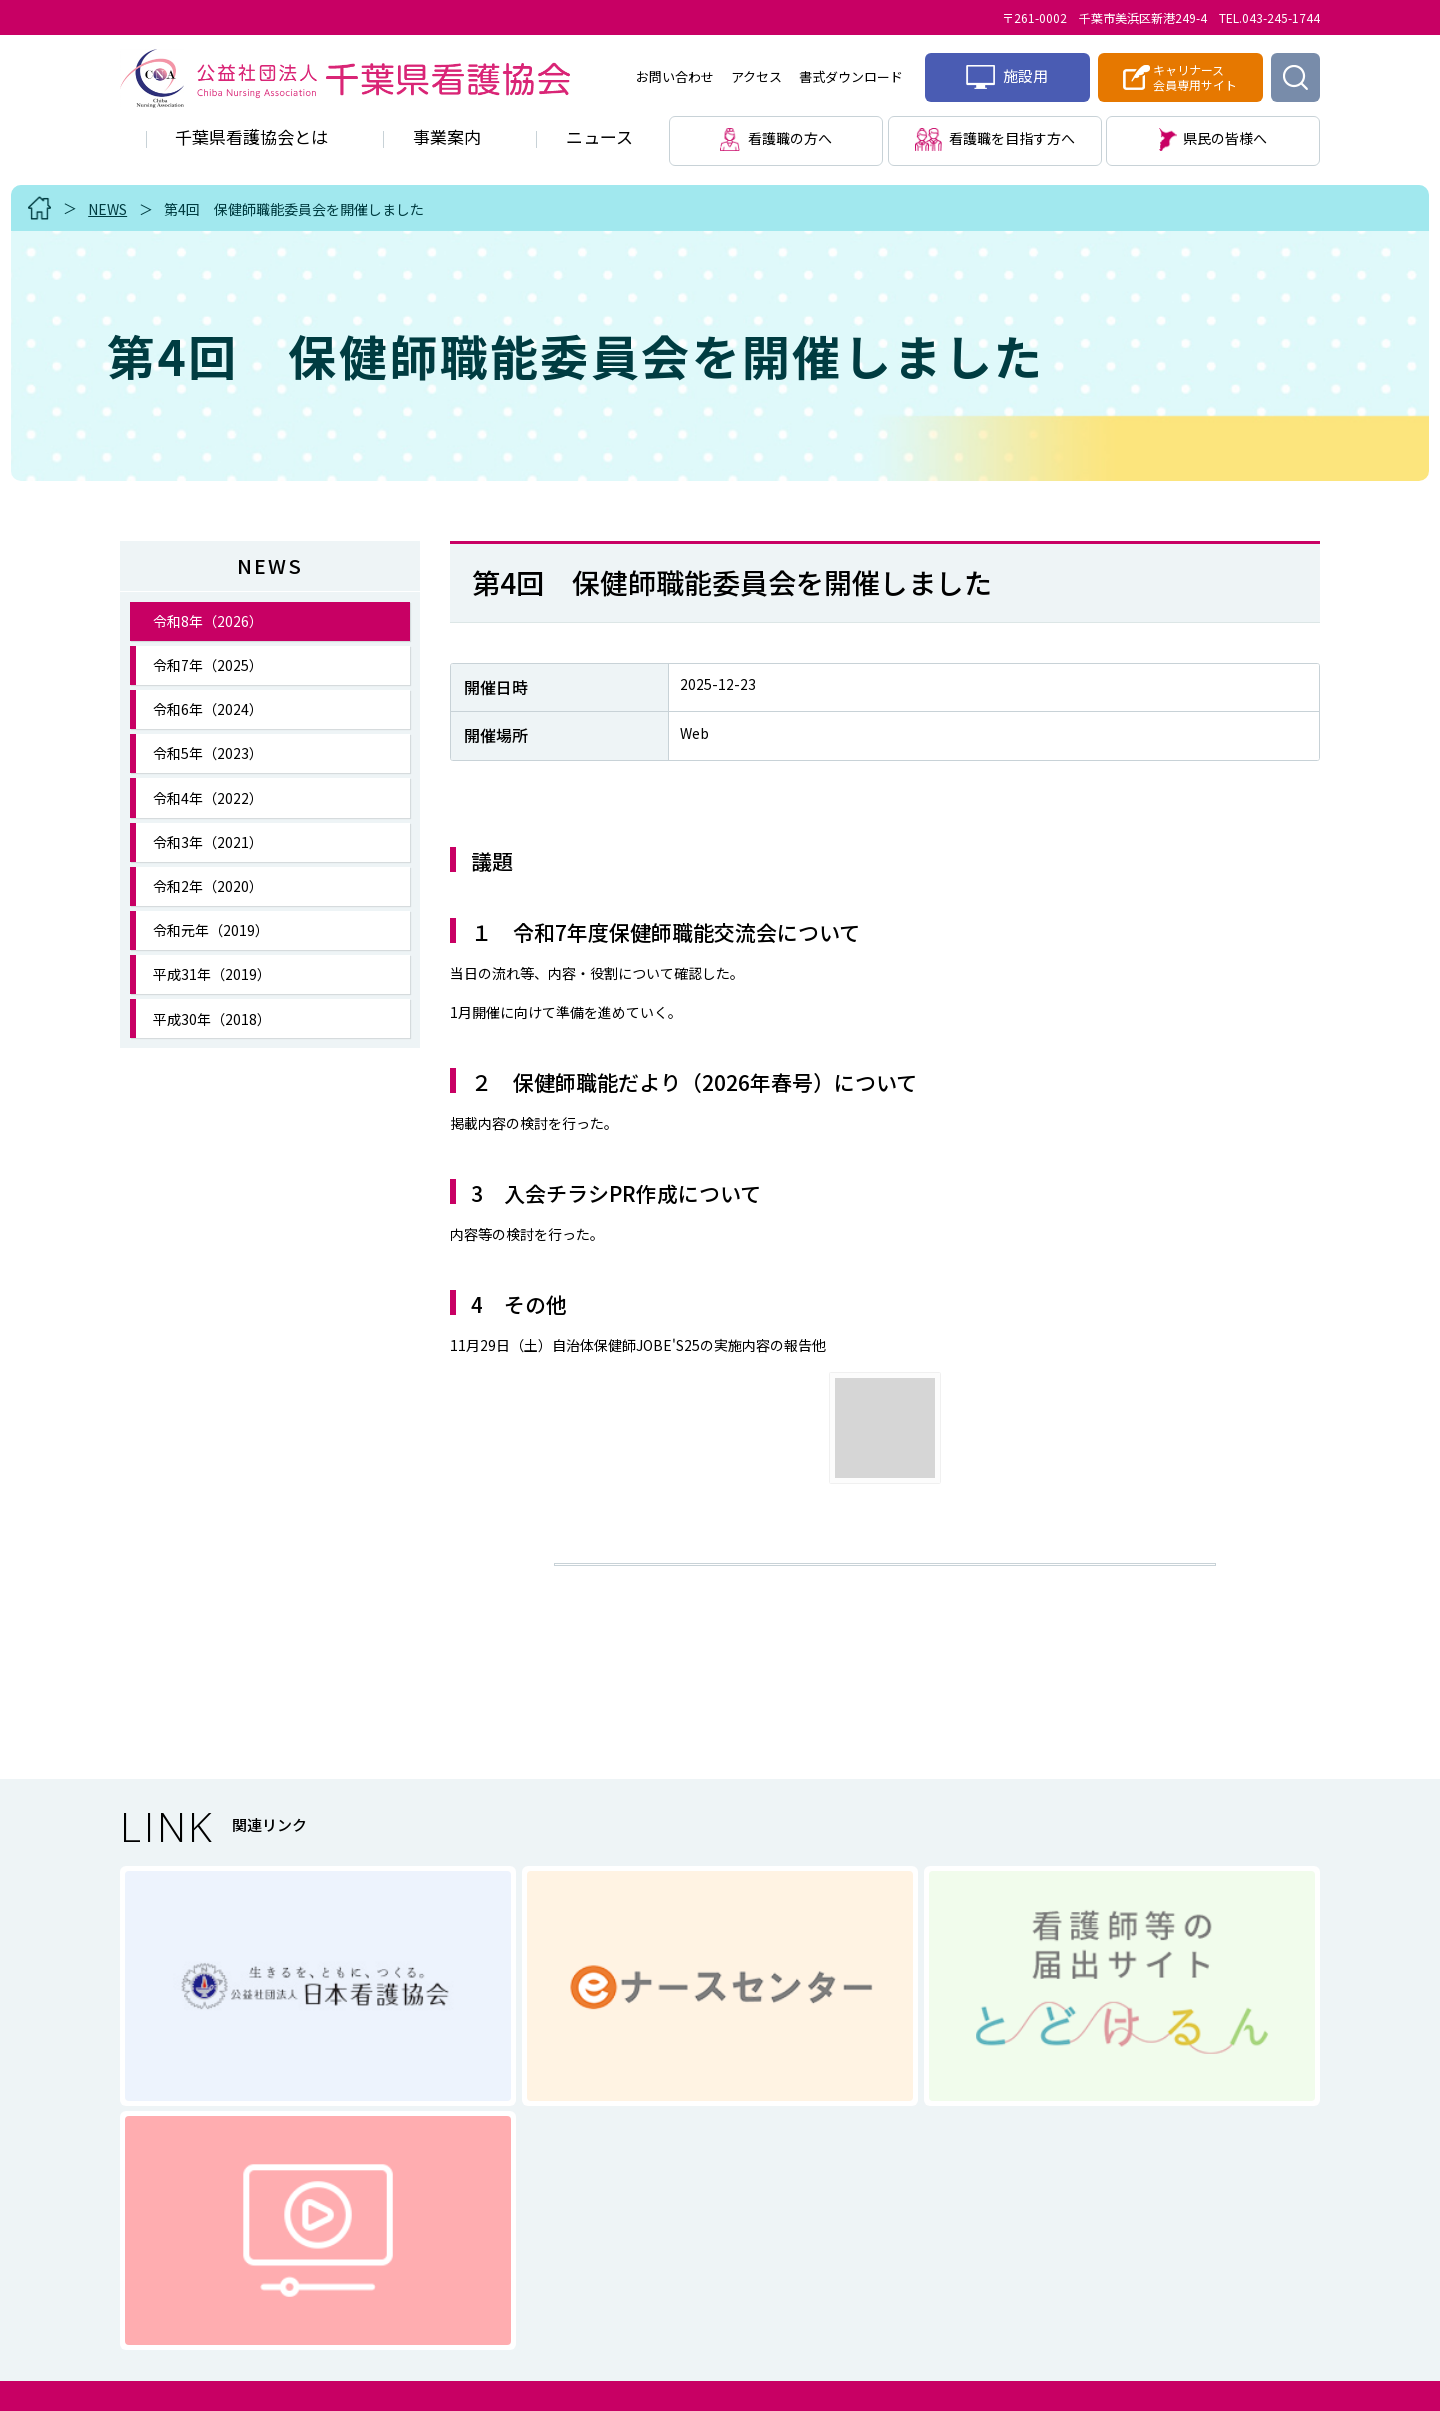  I want to click on 事業案内, so click(447, 136).